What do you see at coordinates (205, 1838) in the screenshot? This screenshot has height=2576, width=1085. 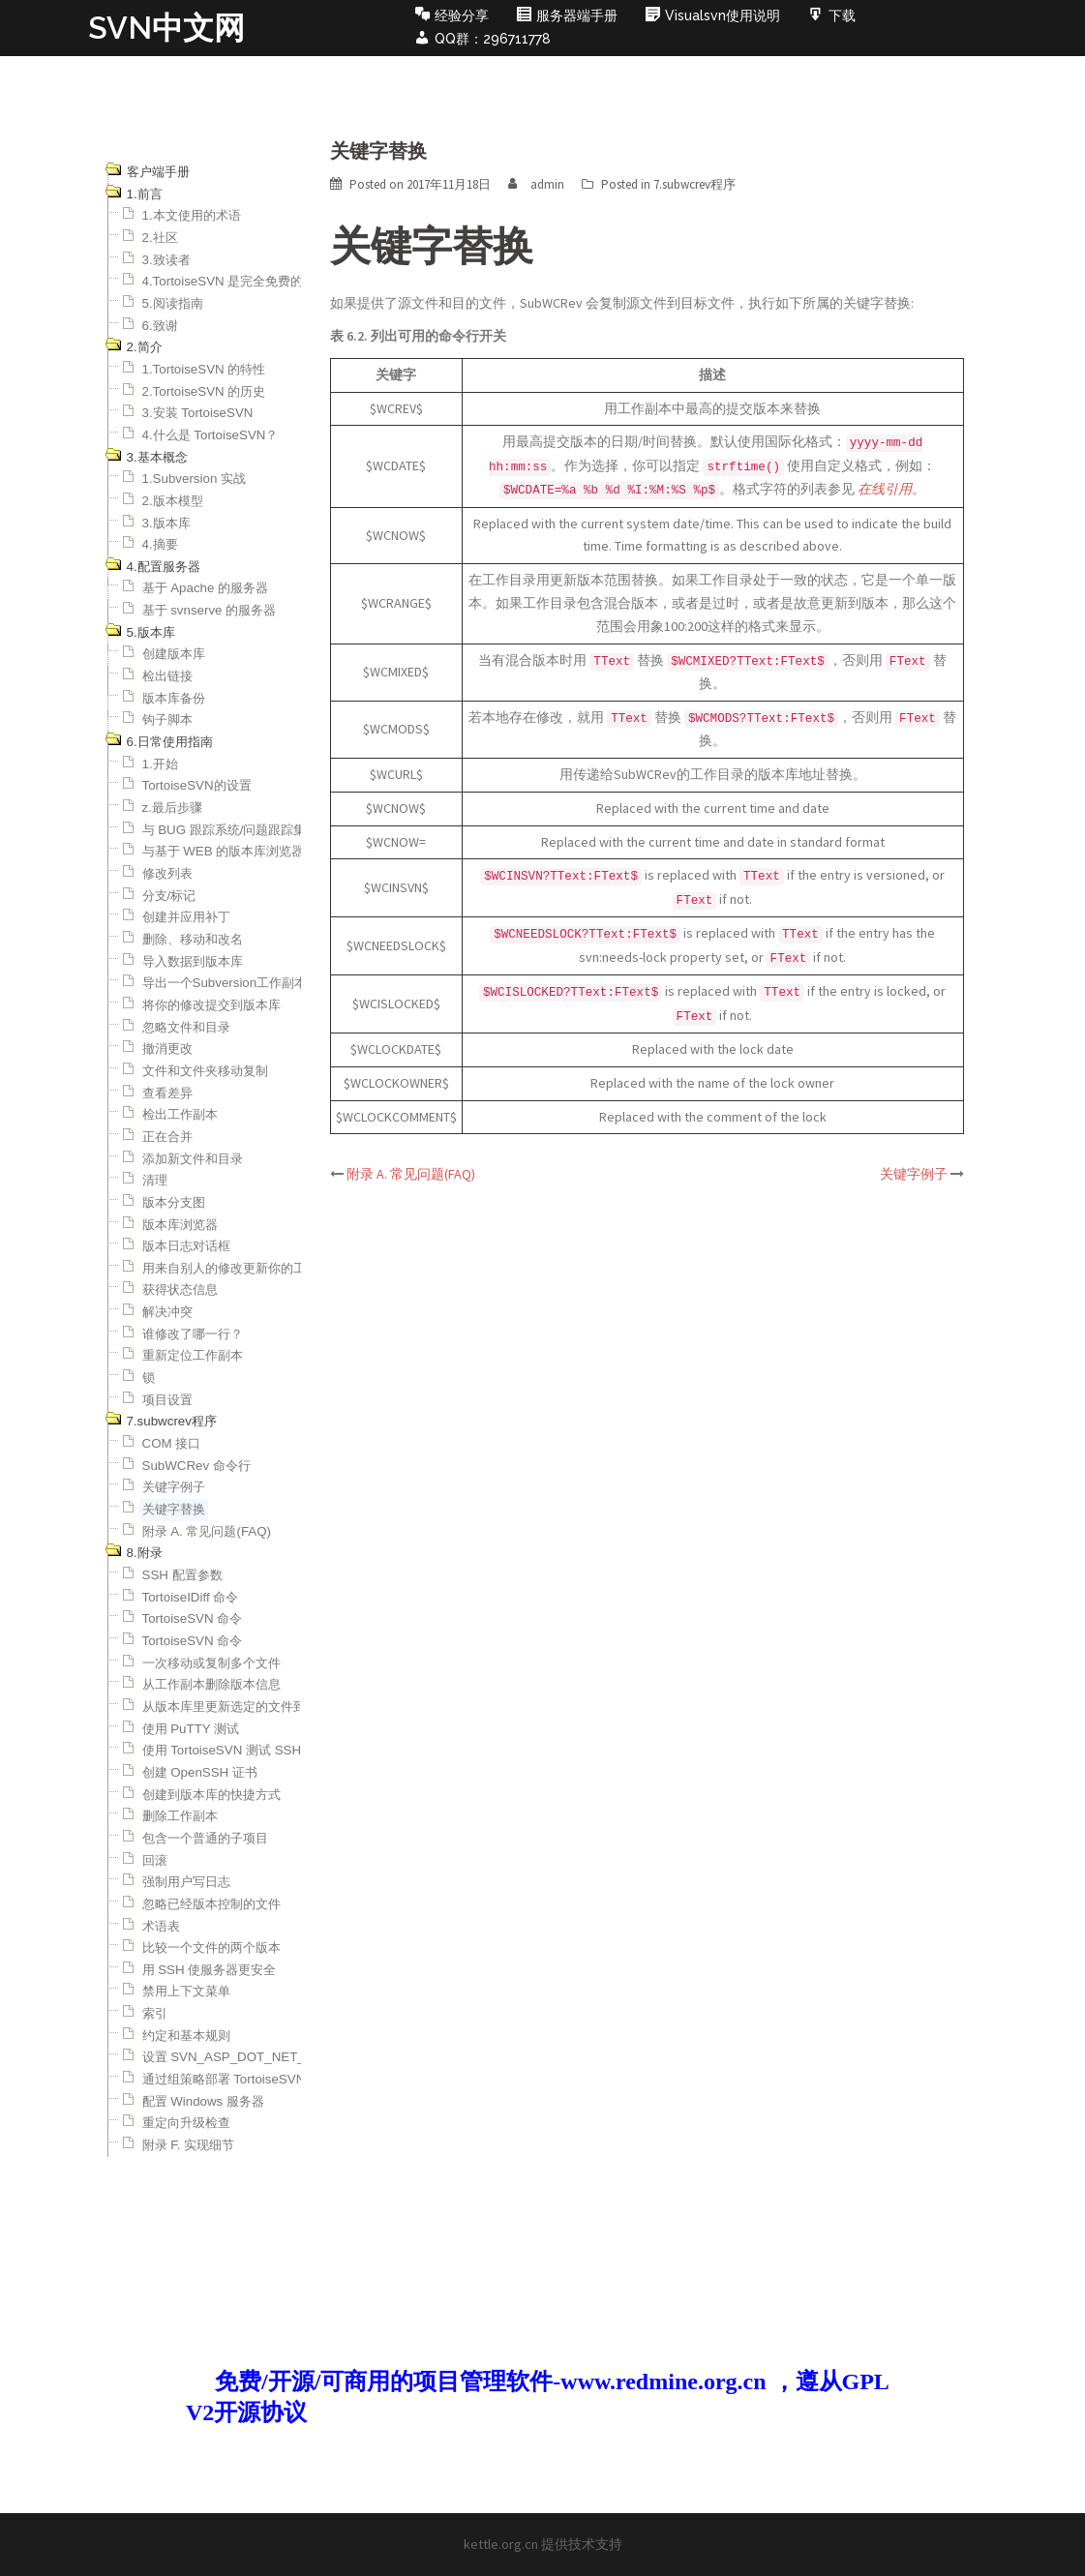 I see `包含一个普通的子项目` at bounding box center [205, 1838].